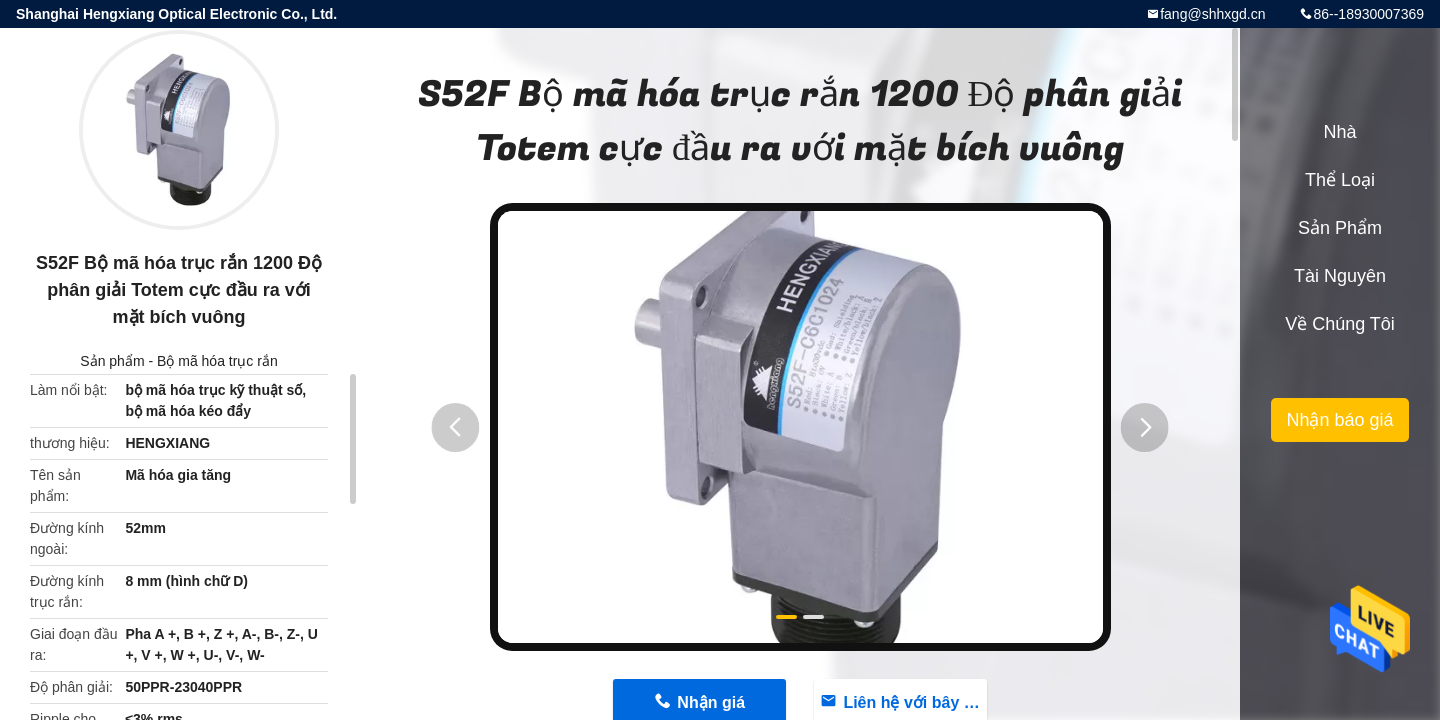  What do you see at coordinates (1339, 132) in the screenshot?
I see `Nhà` at bounding box center [1339, 132].